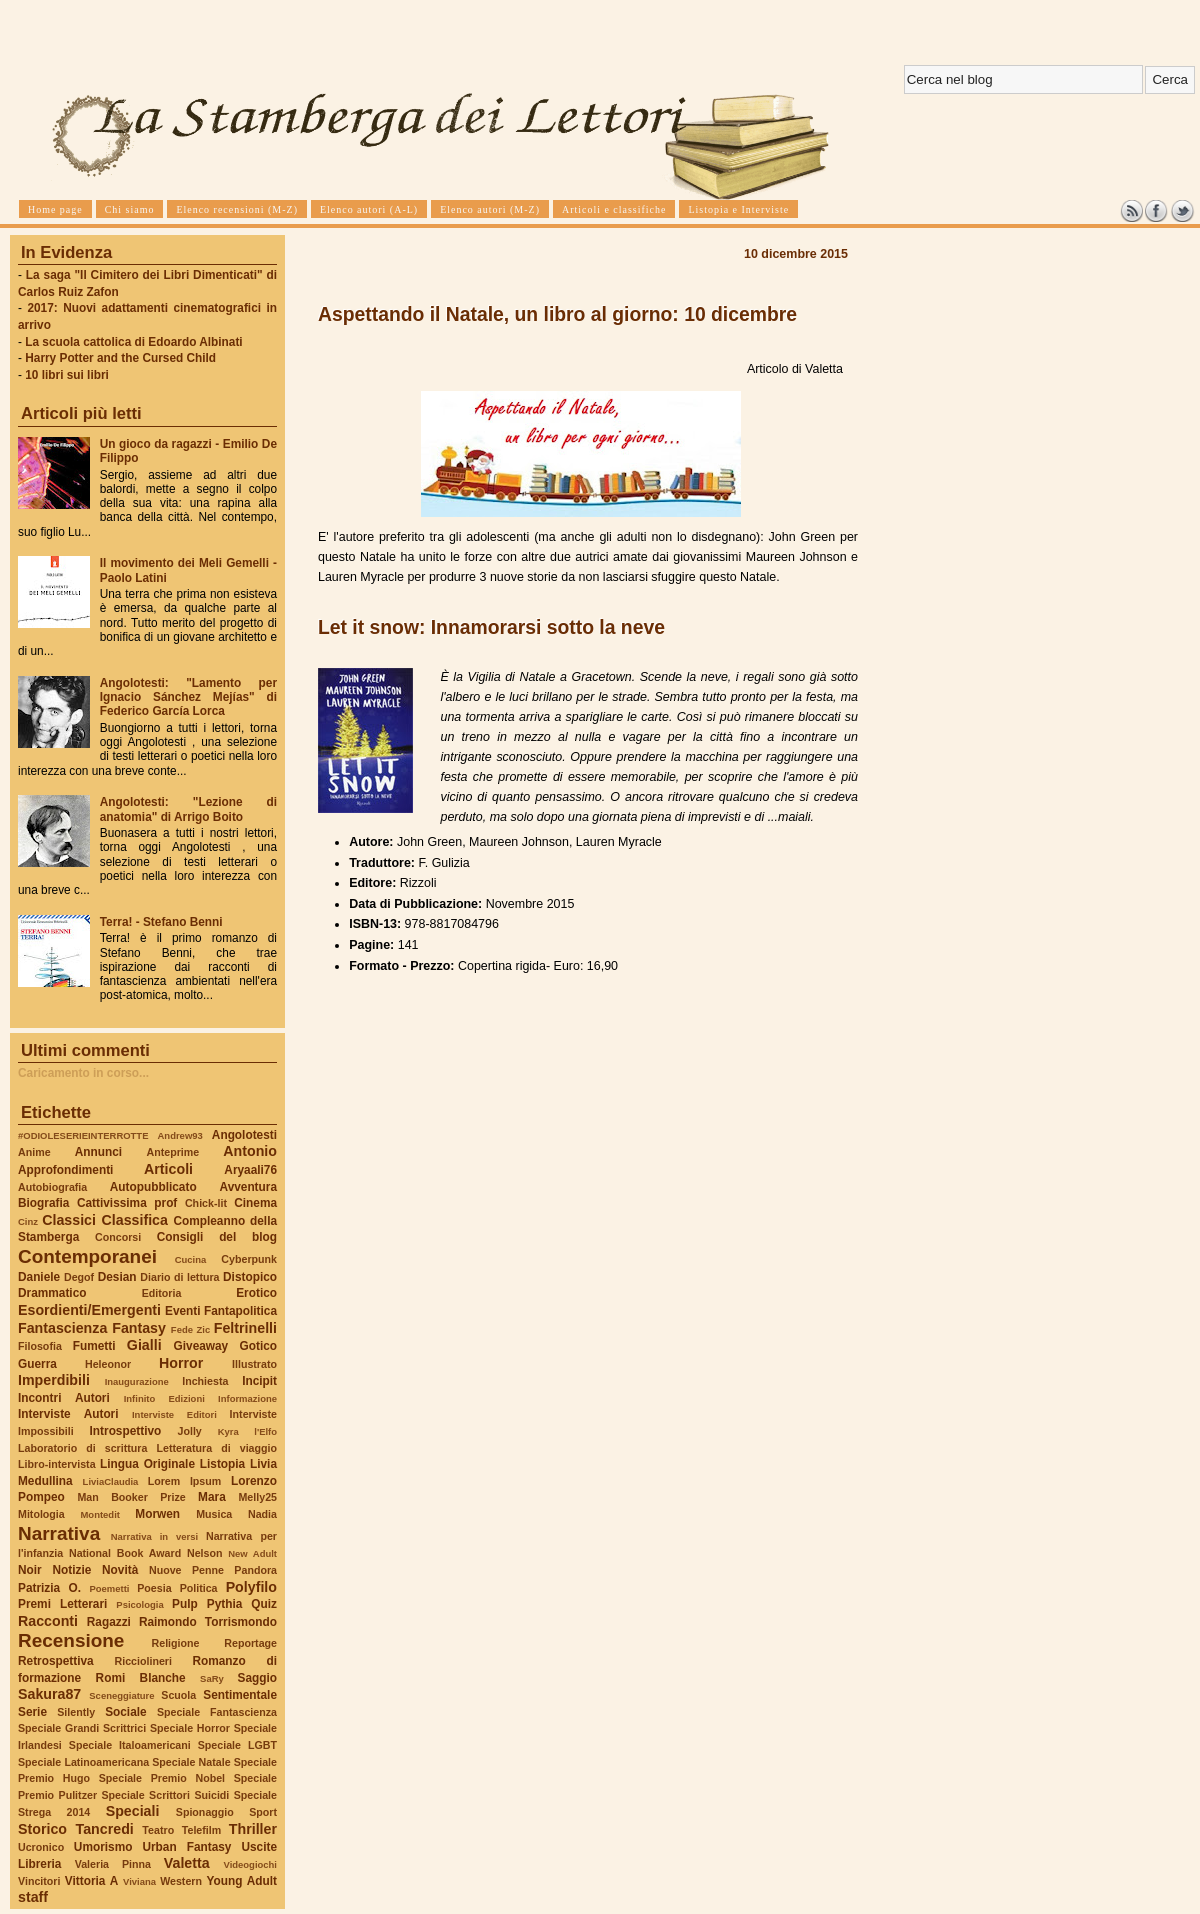 The image size is (1200, 1914). I want to click on staff, so click(33, 1897).